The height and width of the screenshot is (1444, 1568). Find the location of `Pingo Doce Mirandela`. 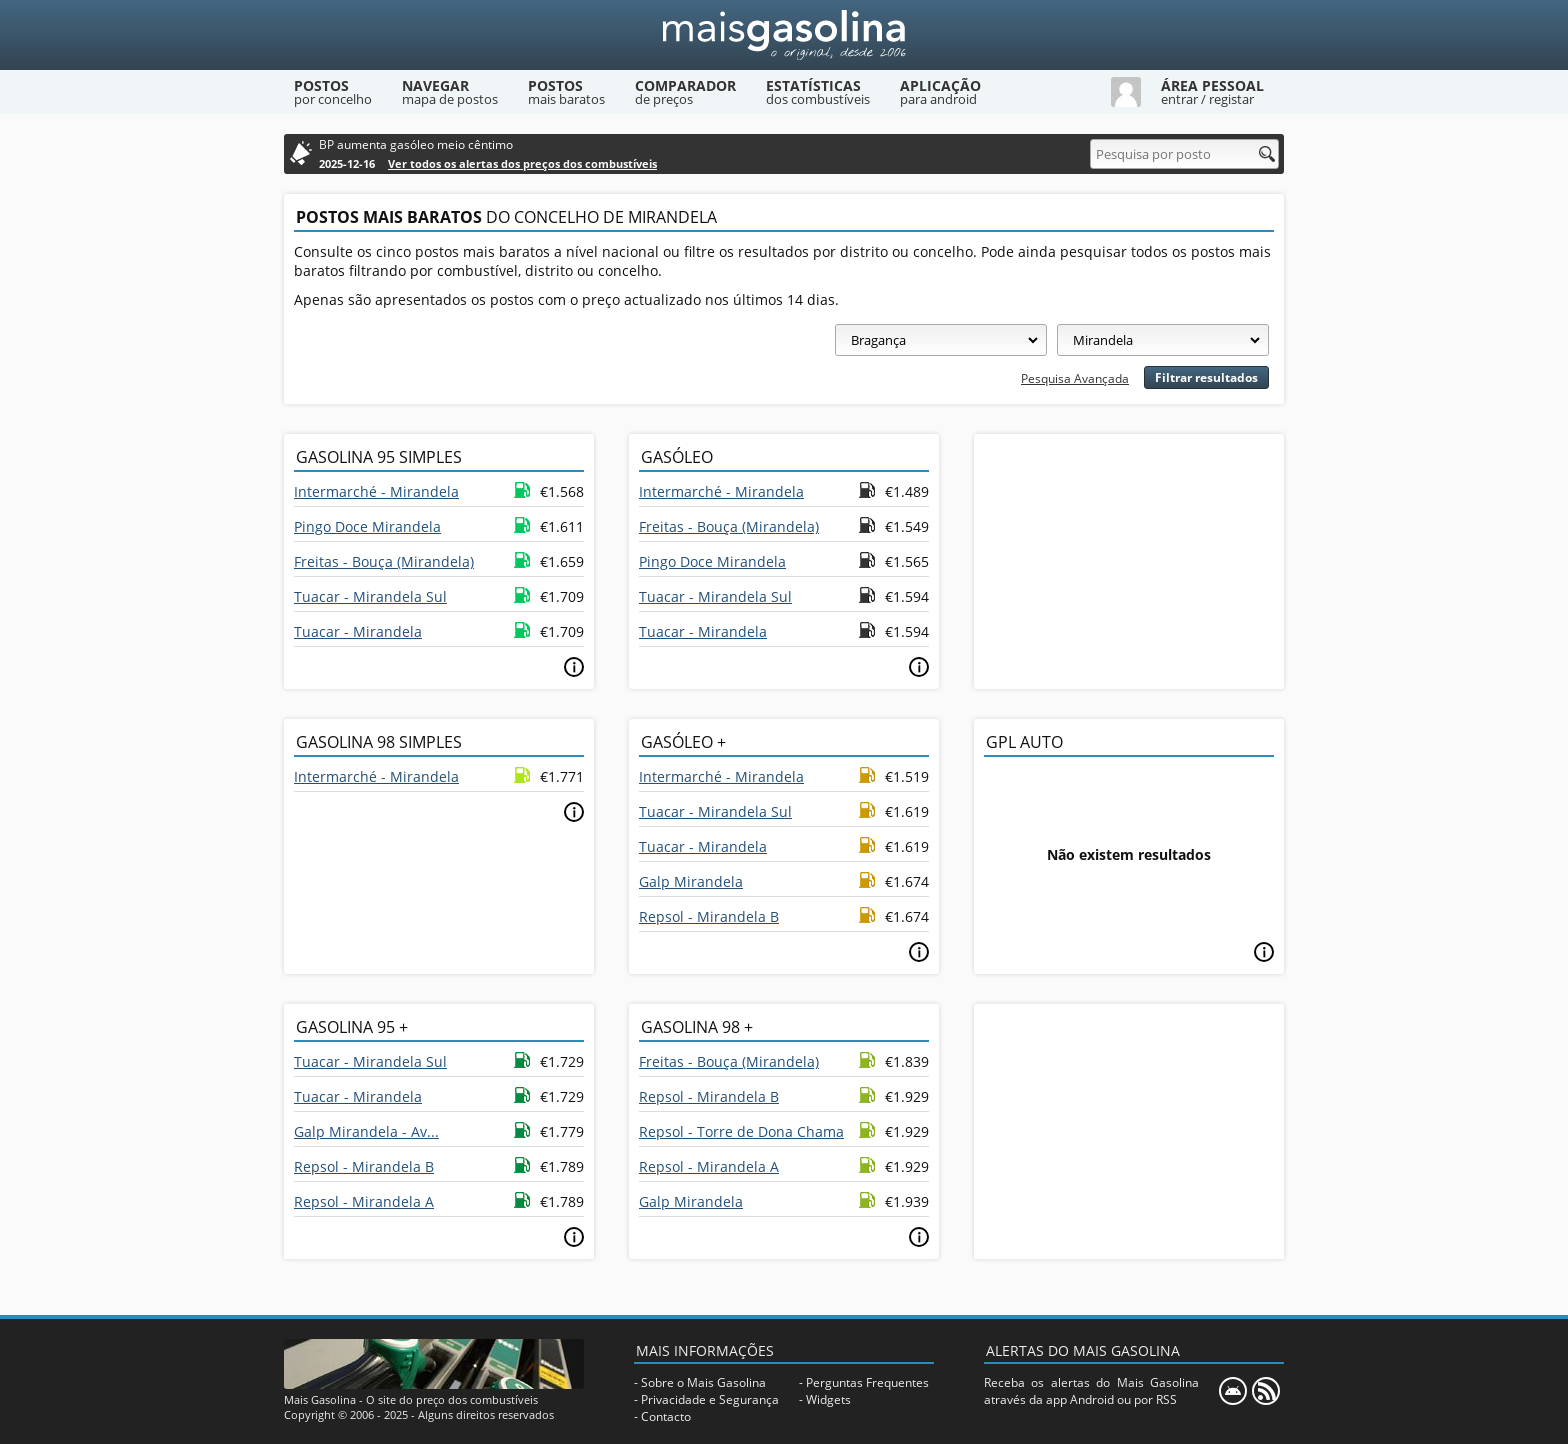

Pingo Doce Mirandela is located at coordinates (367, 526).